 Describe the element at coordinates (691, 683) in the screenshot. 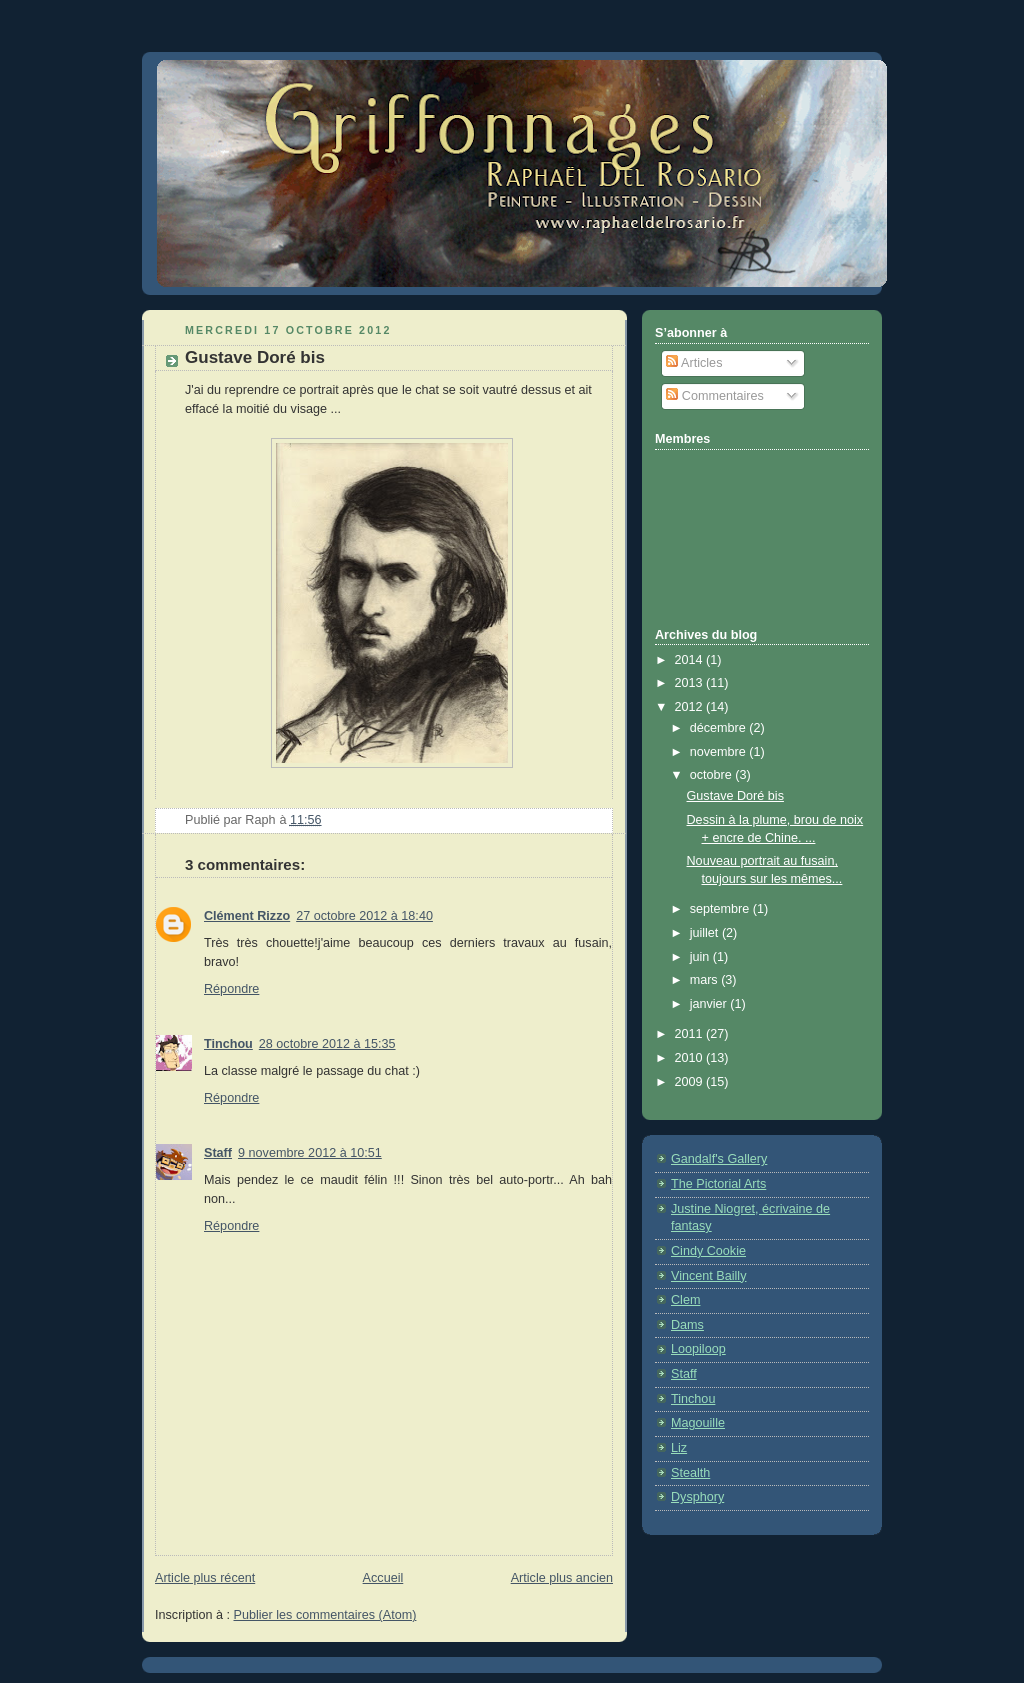

I see `2013` at that location.